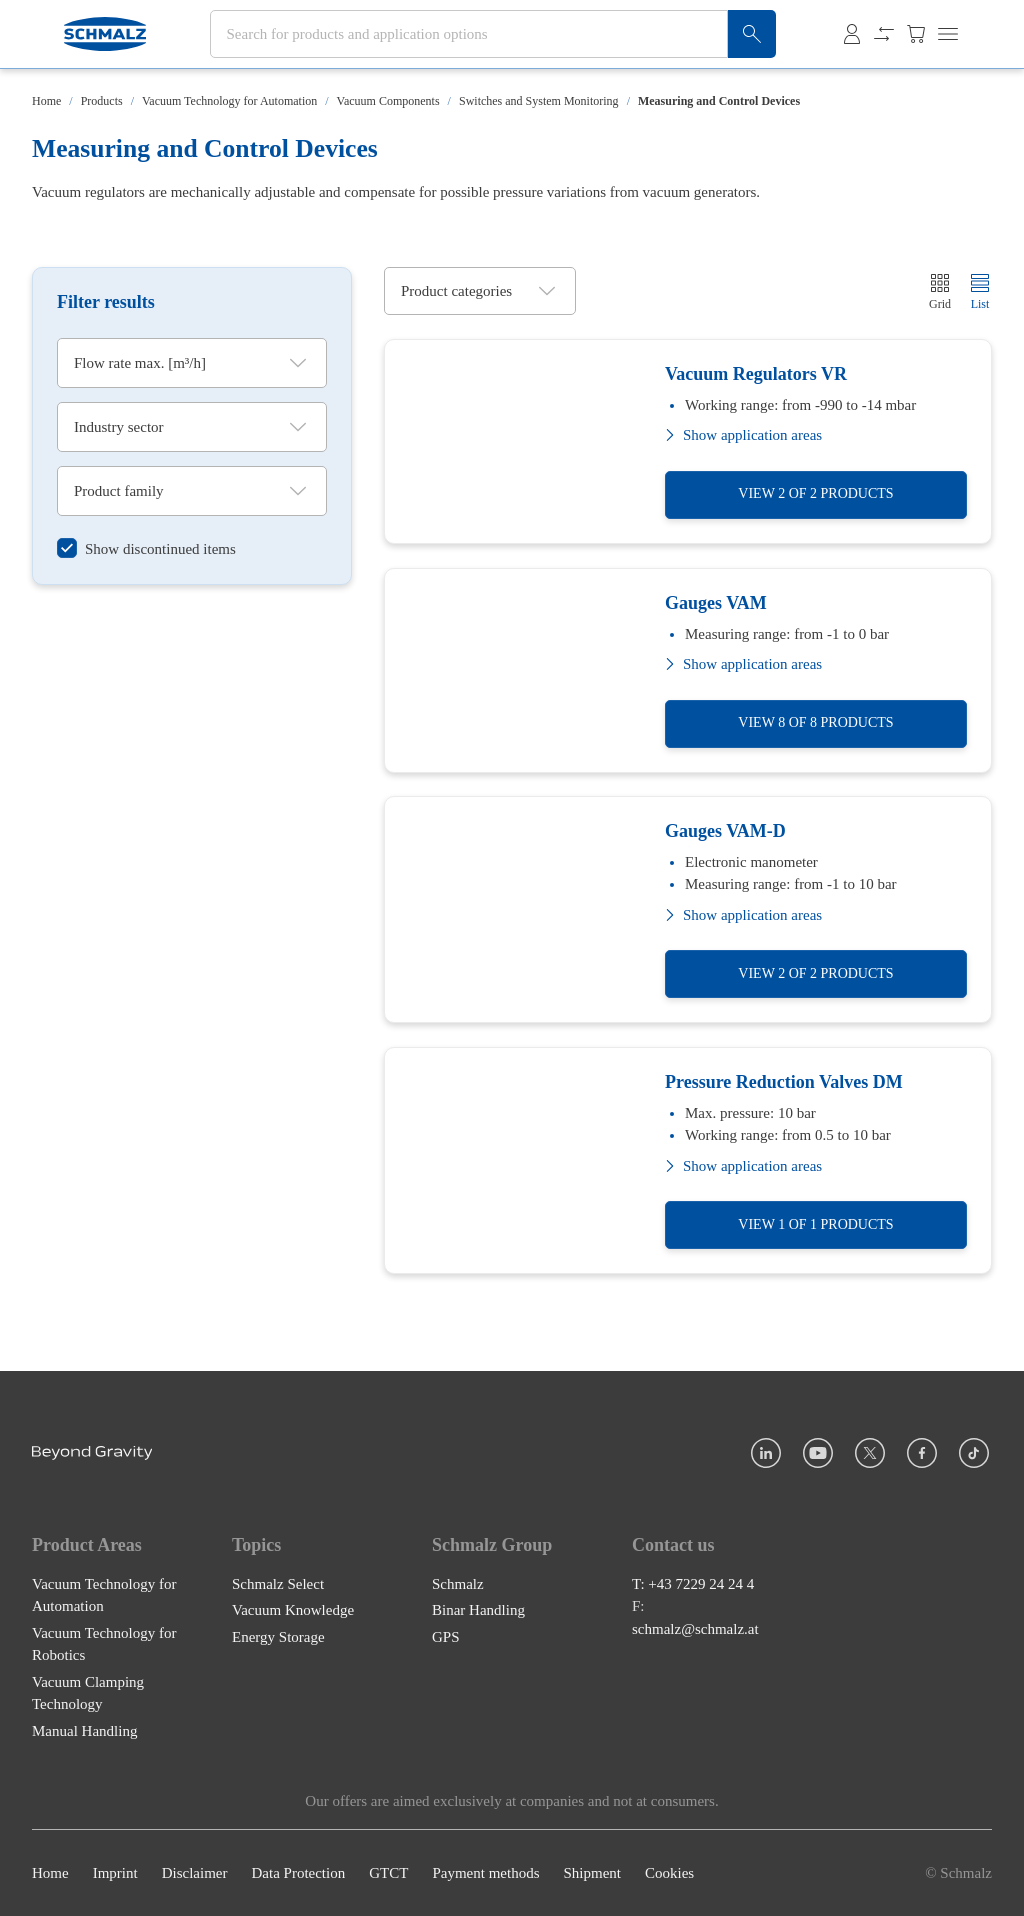 This screenshot has height=1916, width=1024. Describe the element at coordinates (669, 1873) in the screenshot. I see `Cookies` at that location.